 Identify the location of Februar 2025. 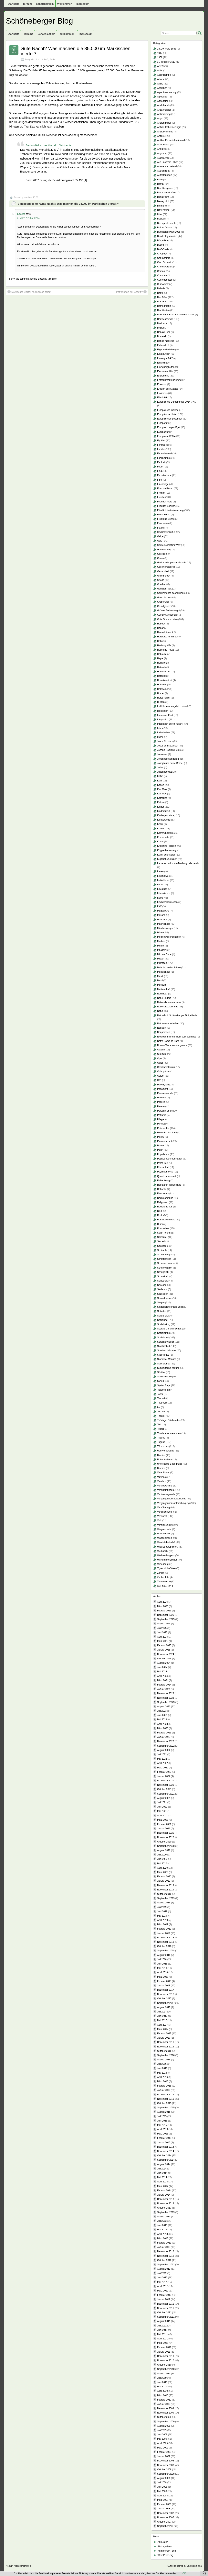
(164, 1645).